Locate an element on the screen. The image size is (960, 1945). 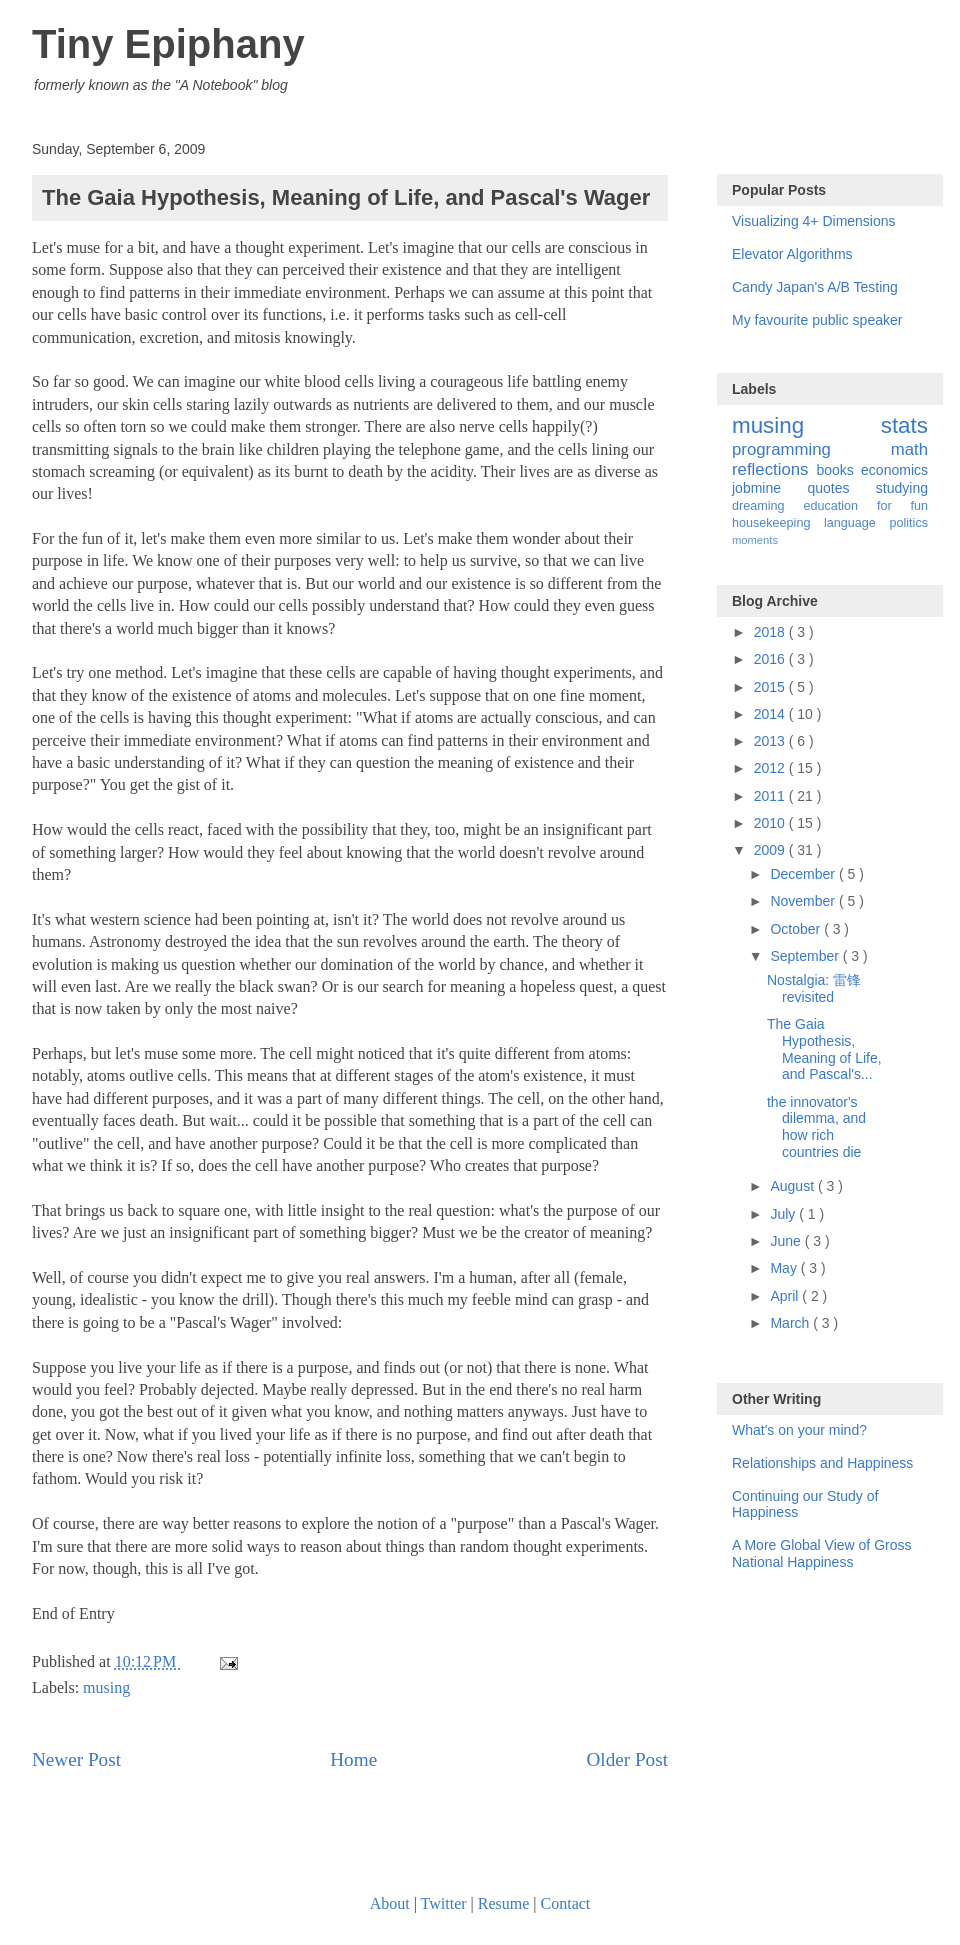
My favourite public speaker is located at coordinates (817, 320).